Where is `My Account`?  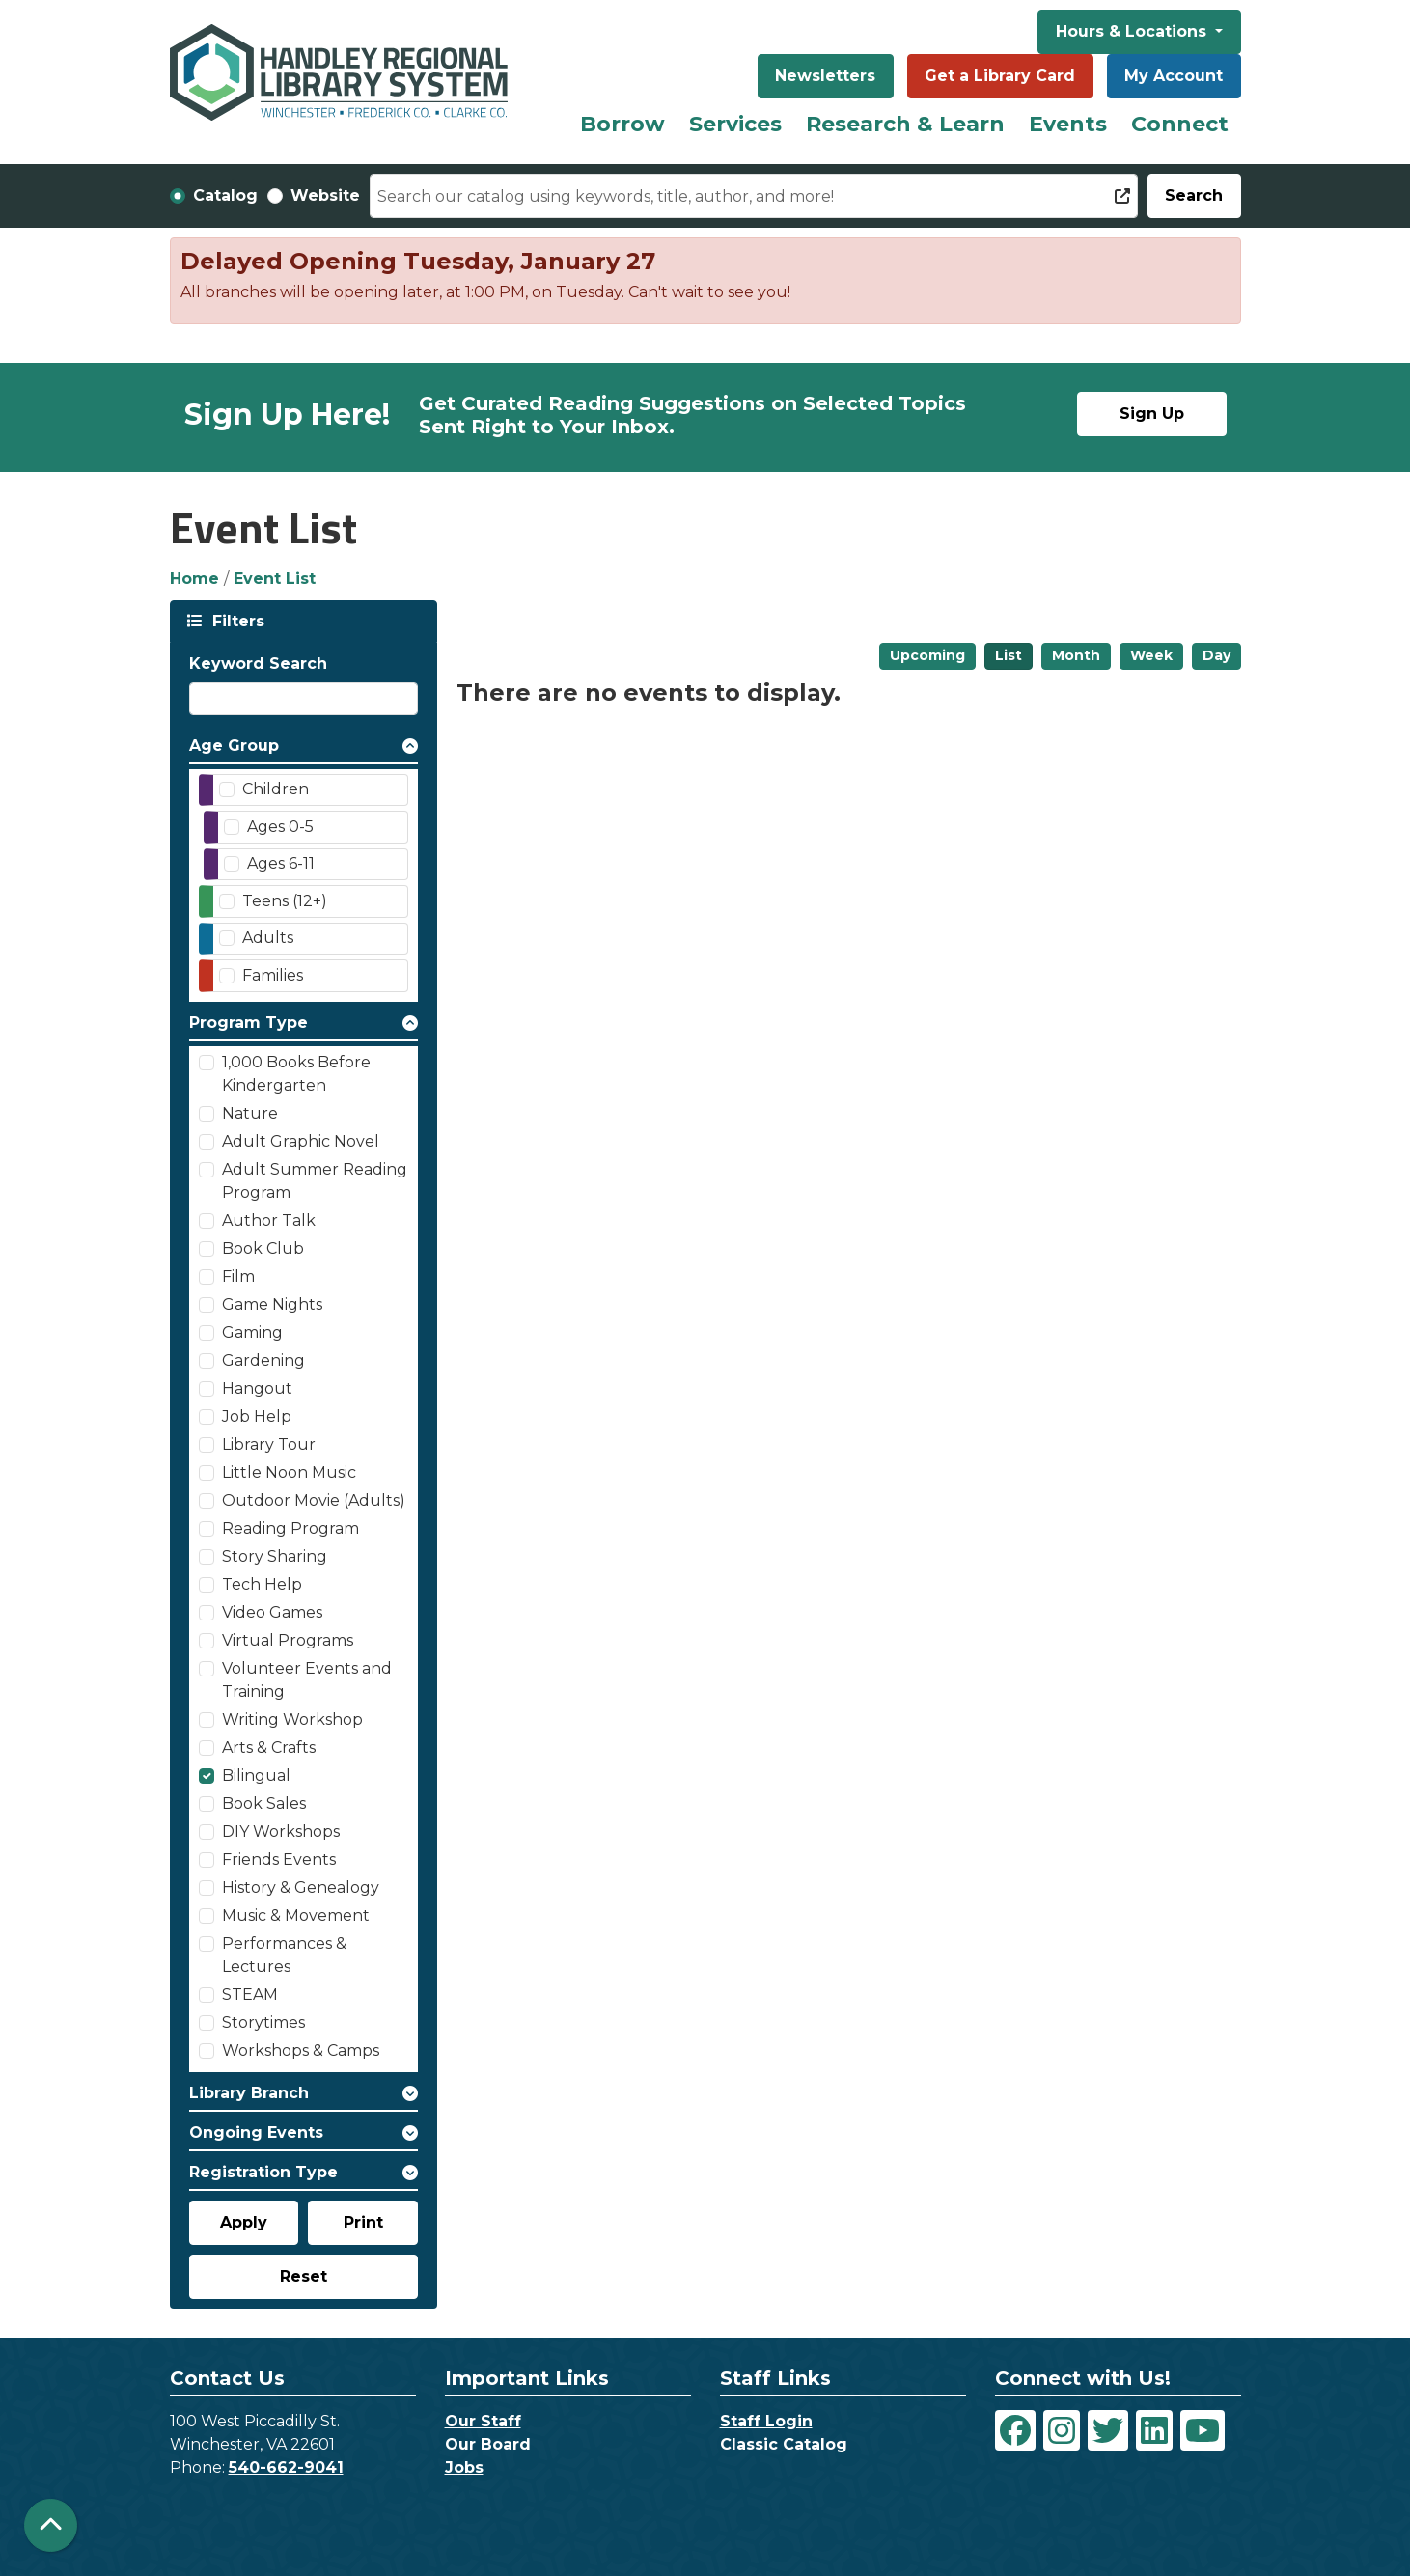
My Account is located at coordinates (1173, 76).